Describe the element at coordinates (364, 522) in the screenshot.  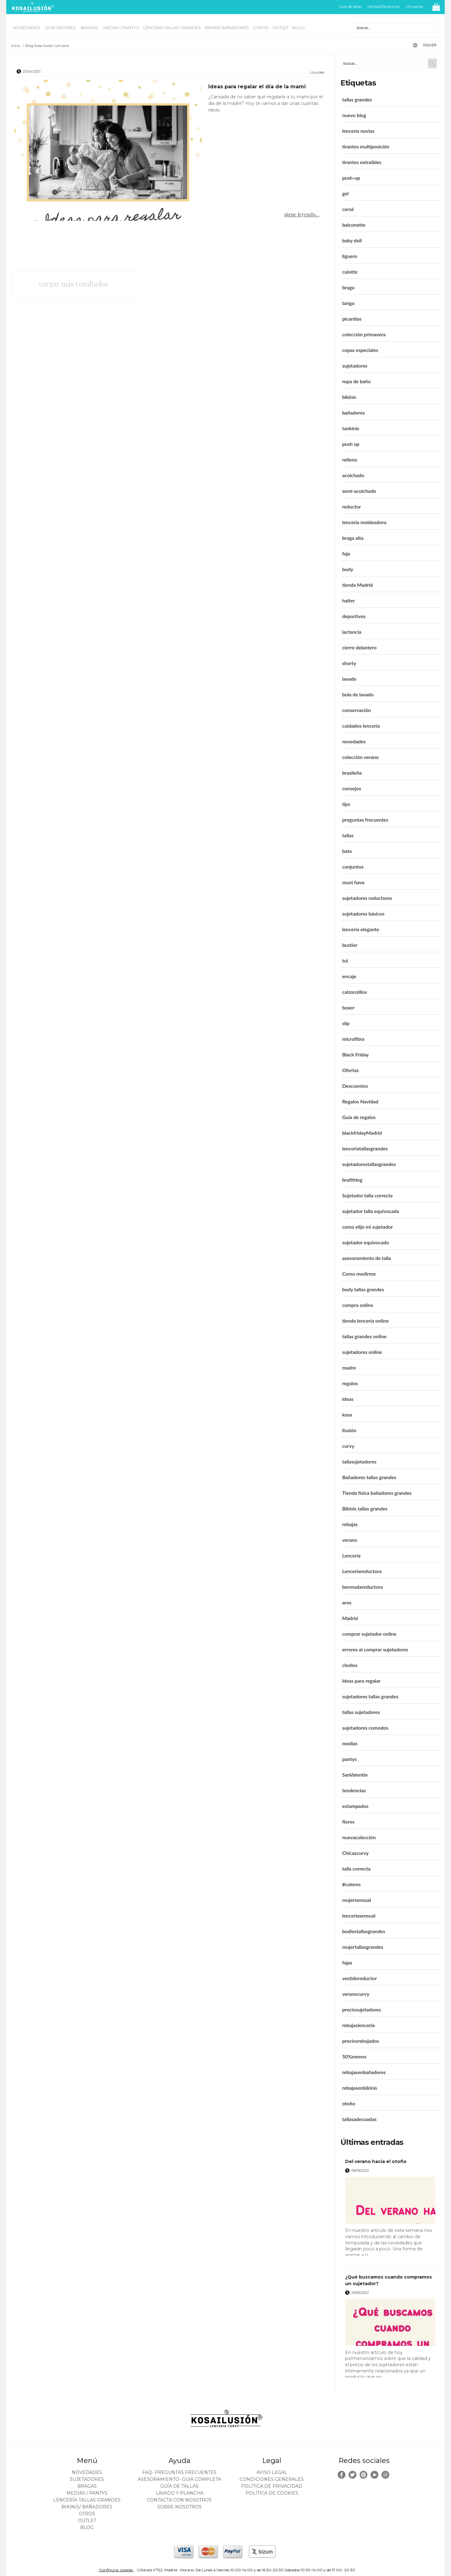
I see `lencería moldeadora` at that location.